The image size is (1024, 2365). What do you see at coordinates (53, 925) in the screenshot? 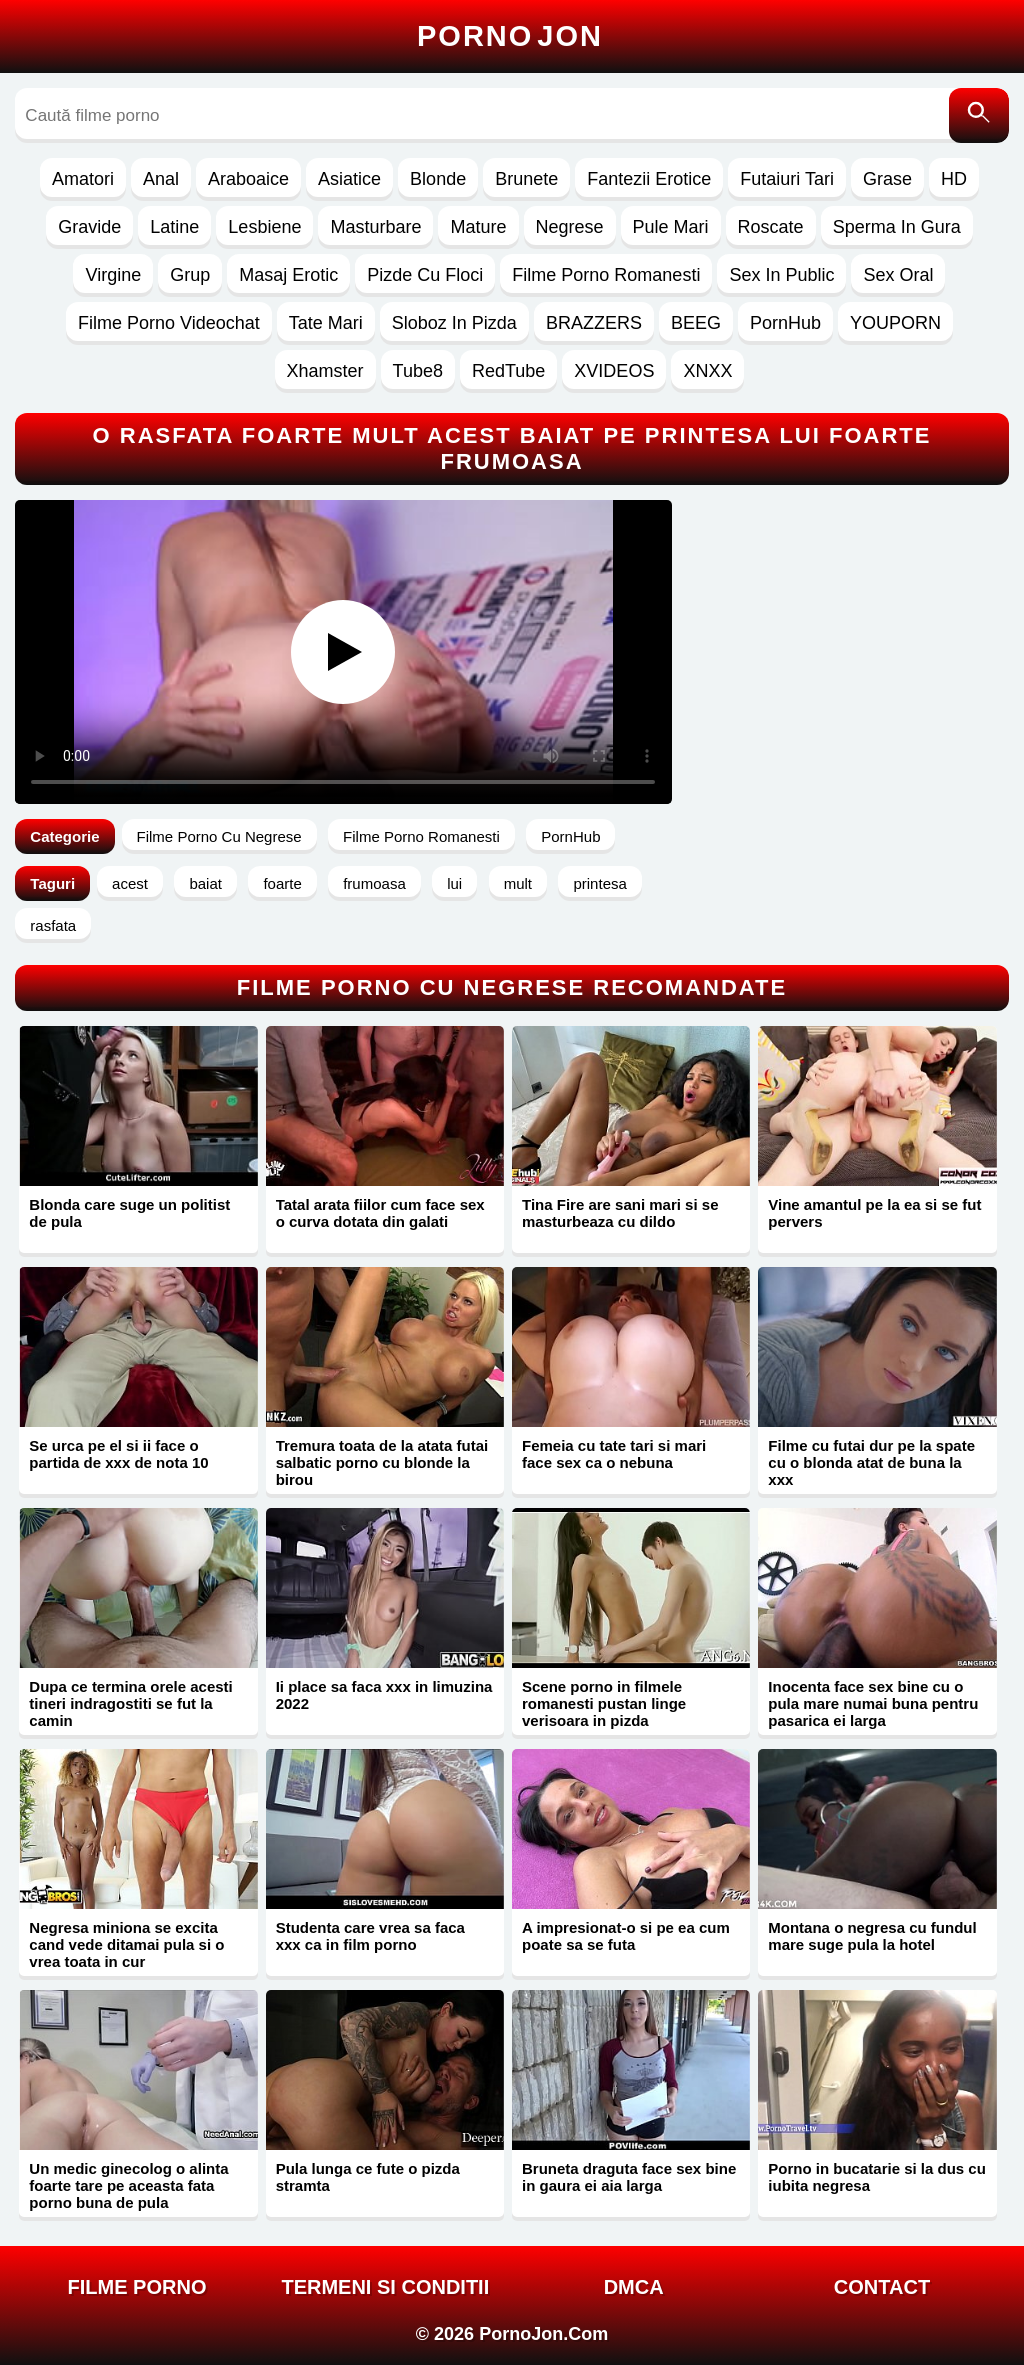
I see `rasfata` at bounding box center [53, 925].